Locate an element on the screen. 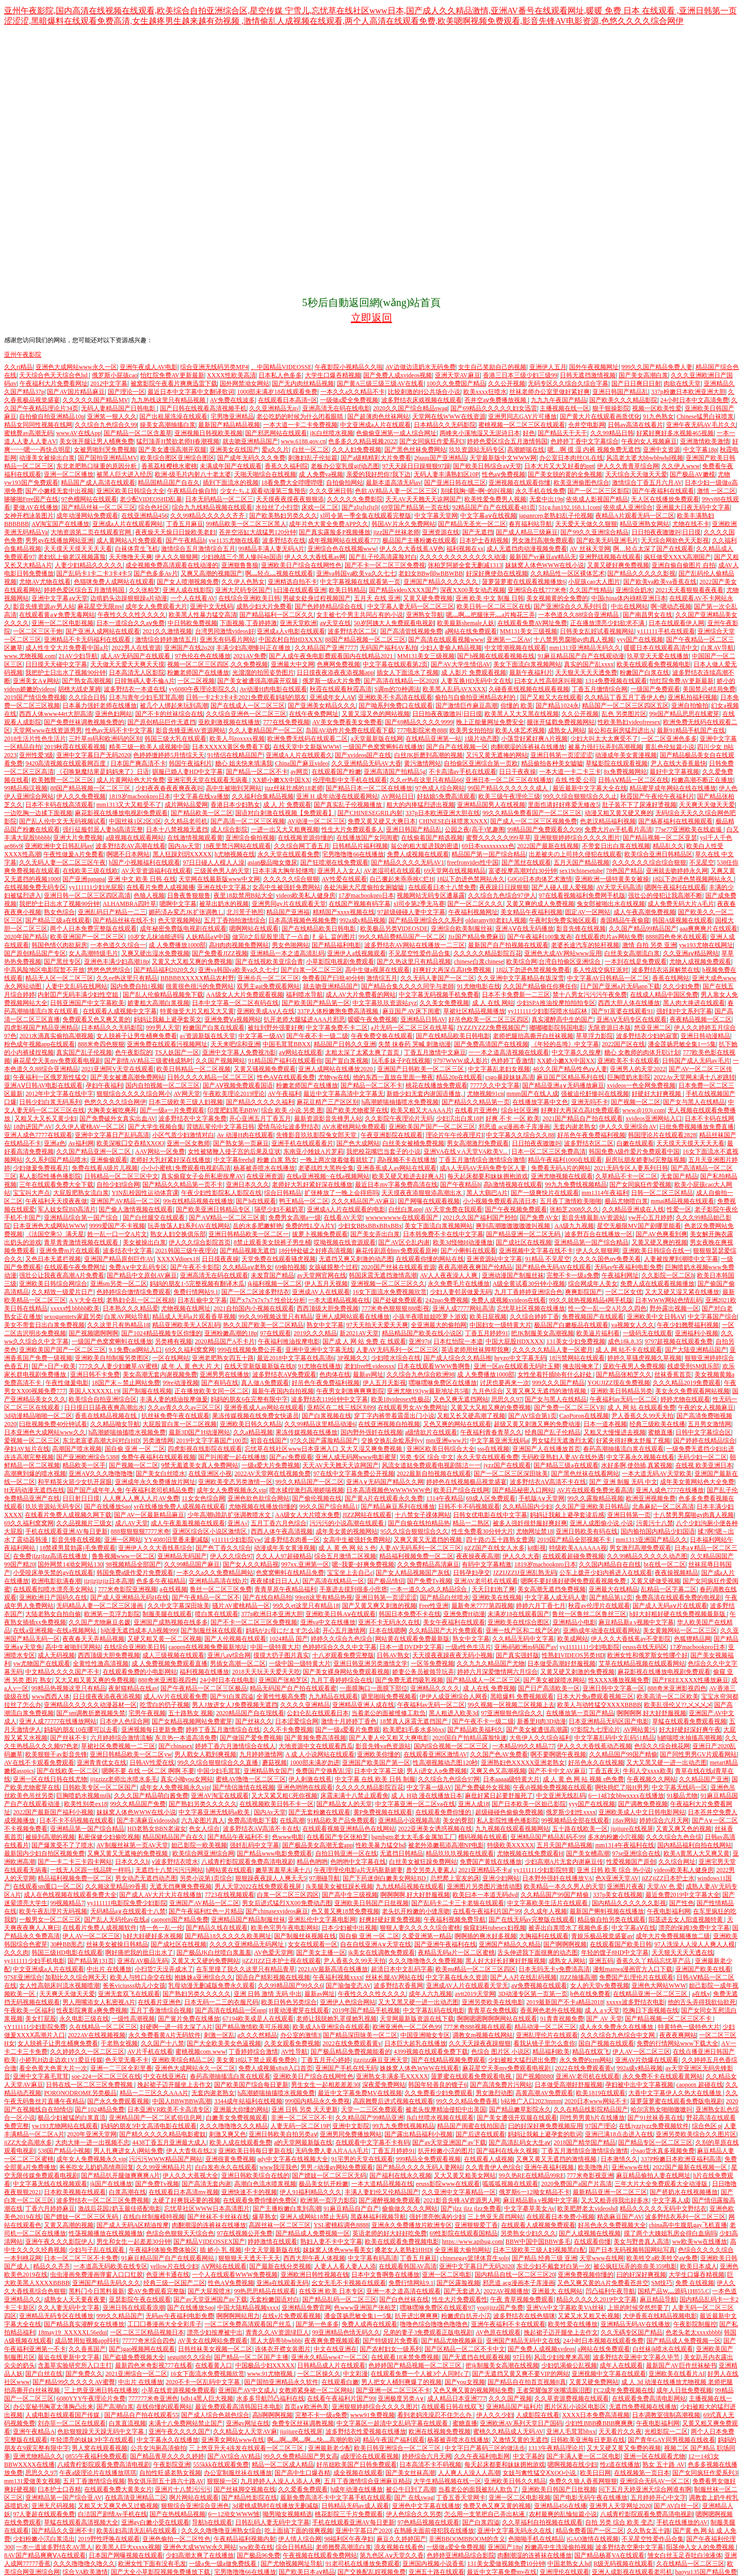  亚洲一区二区播放 is located at coordinates (68, 474).